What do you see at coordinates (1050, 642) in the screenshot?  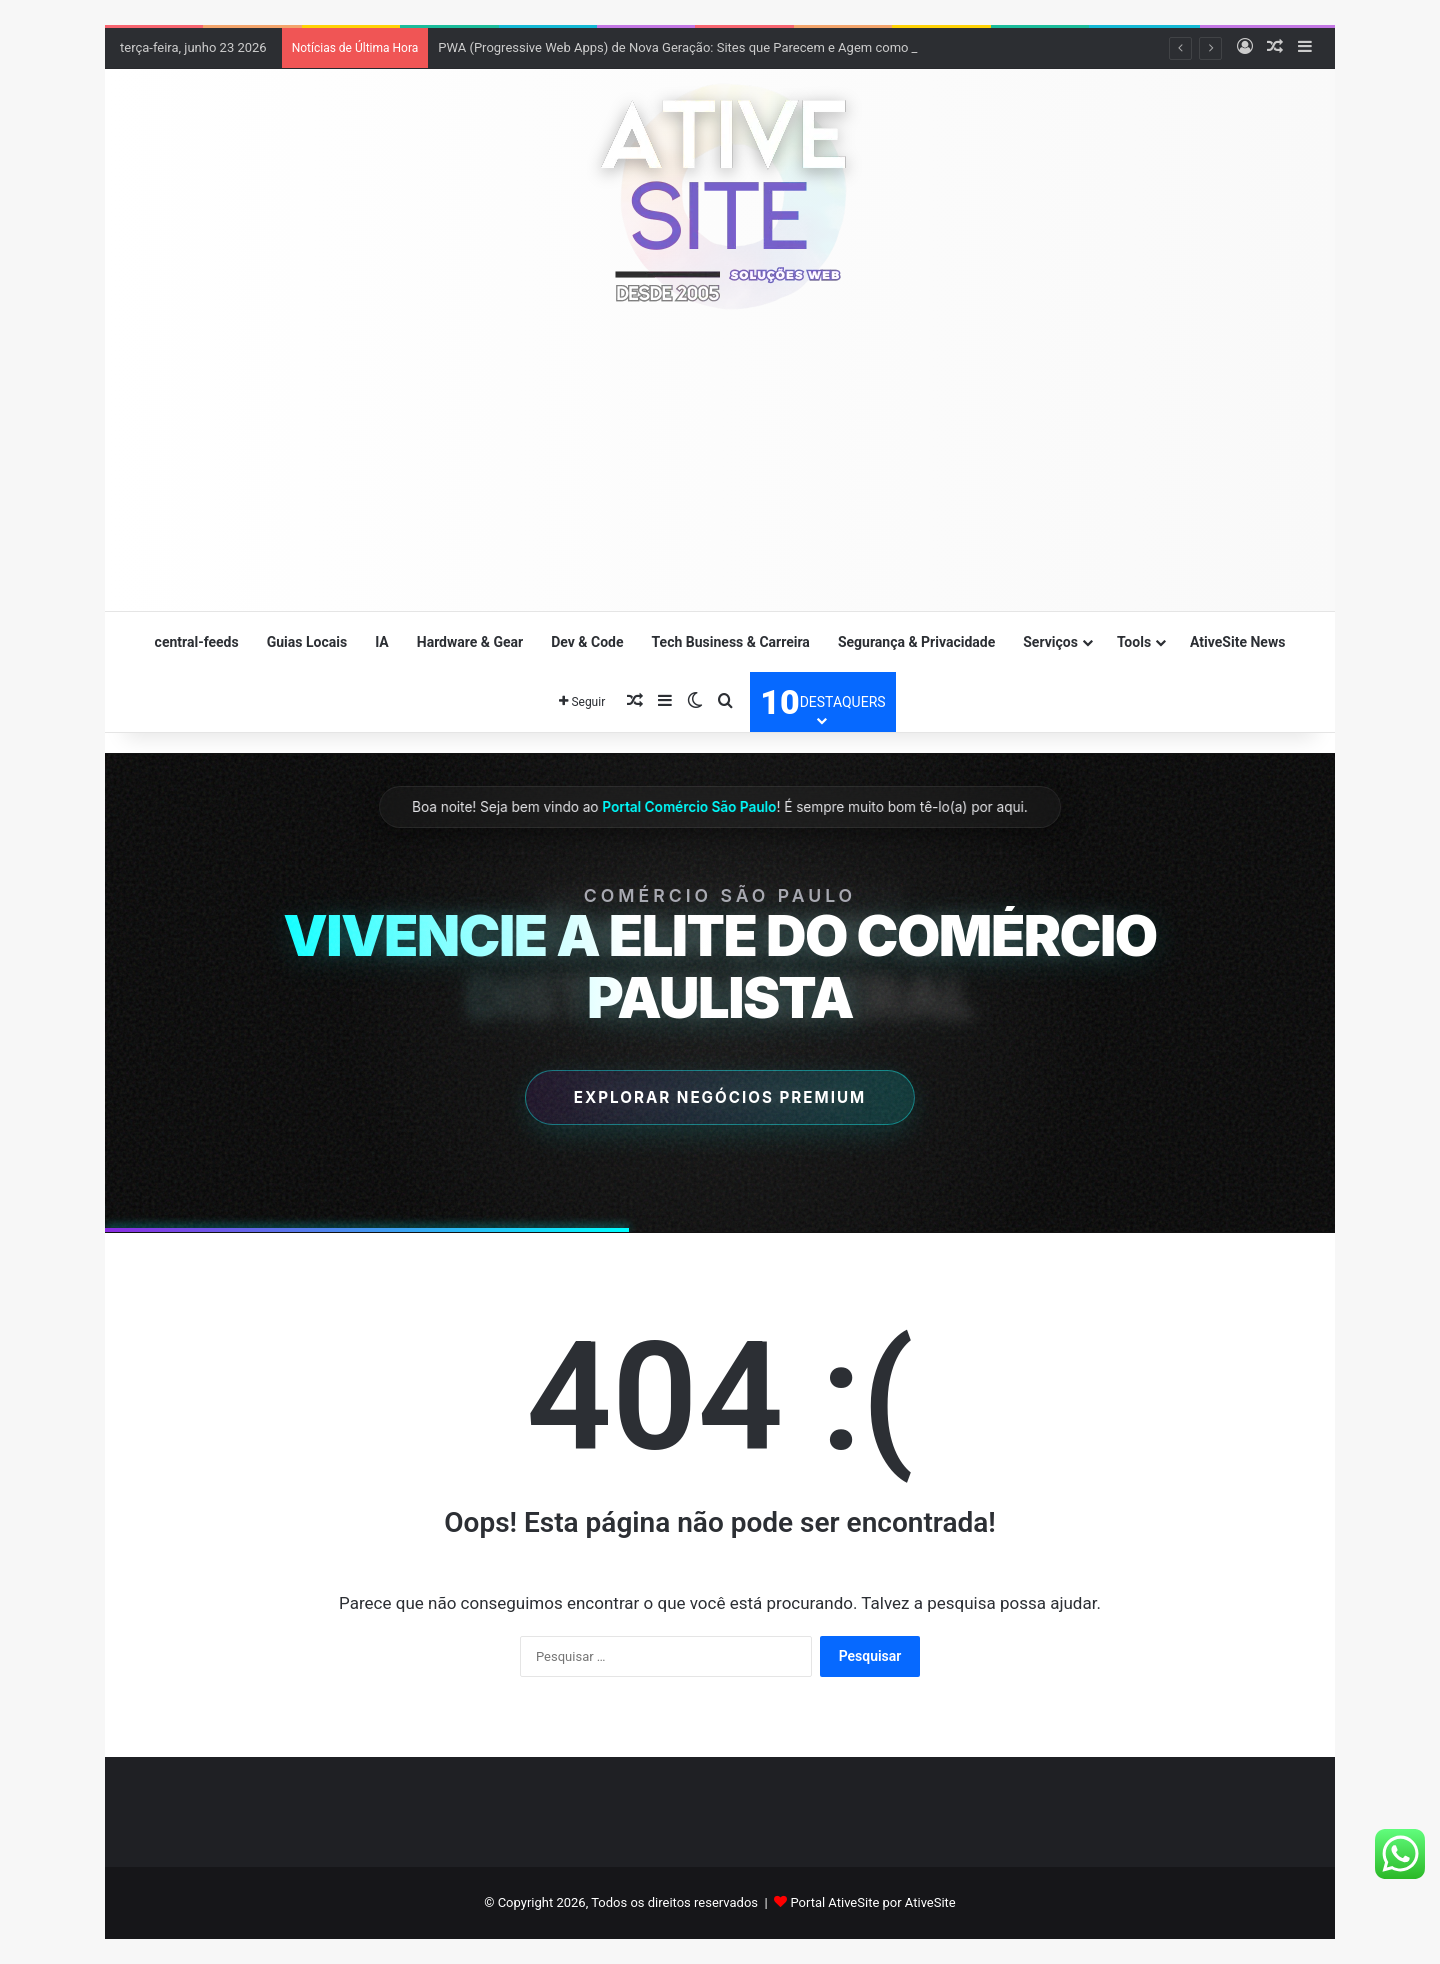 I see `Serviços` at bounding box center [1050, 642].